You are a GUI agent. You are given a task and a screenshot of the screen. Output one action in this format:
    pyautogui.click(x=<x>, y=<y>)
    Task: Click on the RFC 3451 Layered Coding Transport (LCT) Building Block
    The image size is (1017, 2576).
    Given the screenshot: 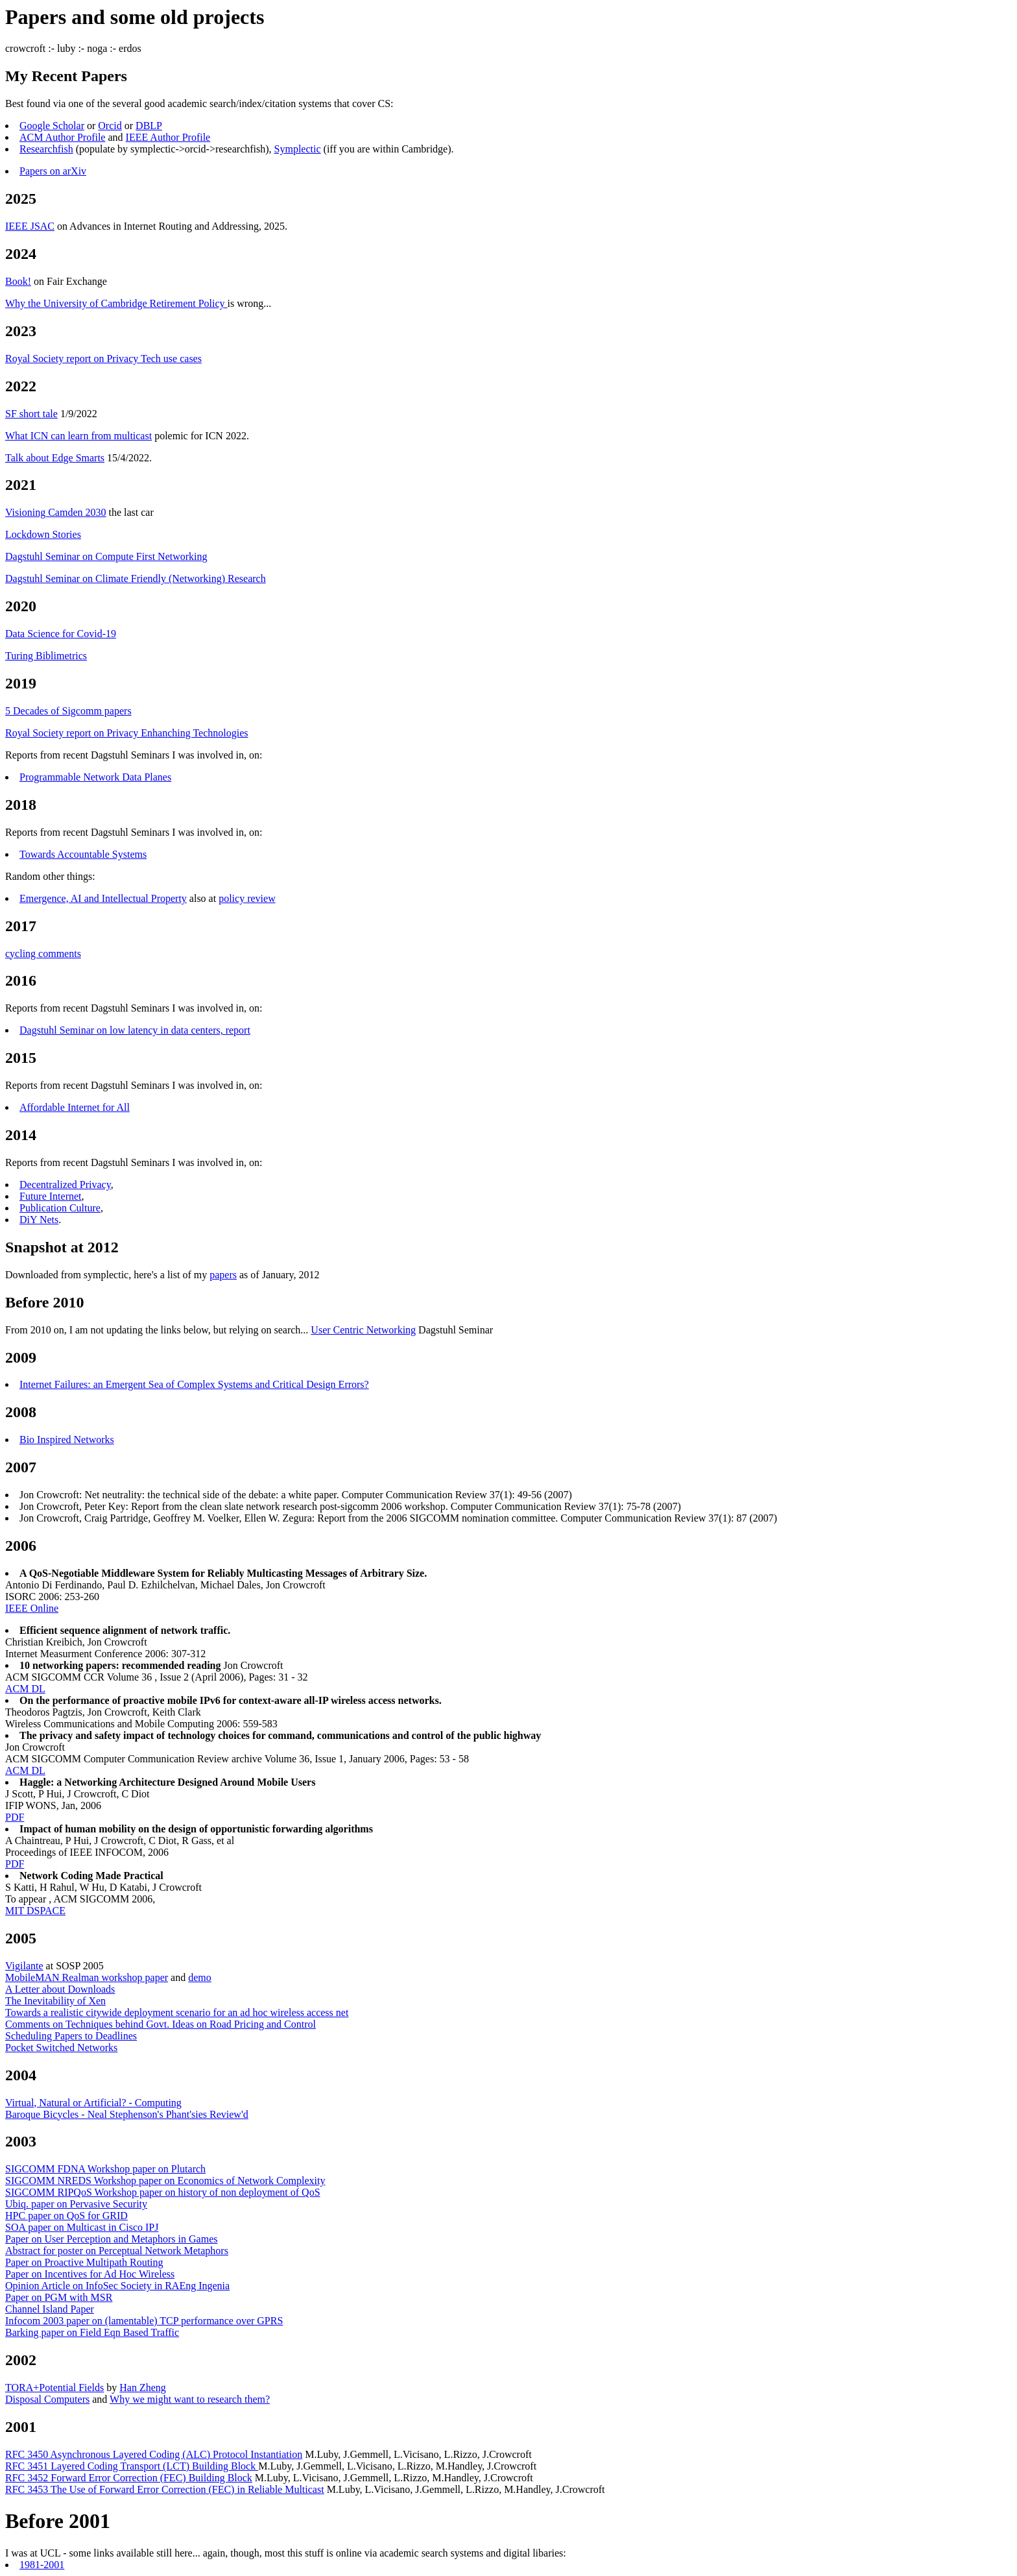 What is the action you would take?
    pyautogui.click(x=131, y=2466)
    